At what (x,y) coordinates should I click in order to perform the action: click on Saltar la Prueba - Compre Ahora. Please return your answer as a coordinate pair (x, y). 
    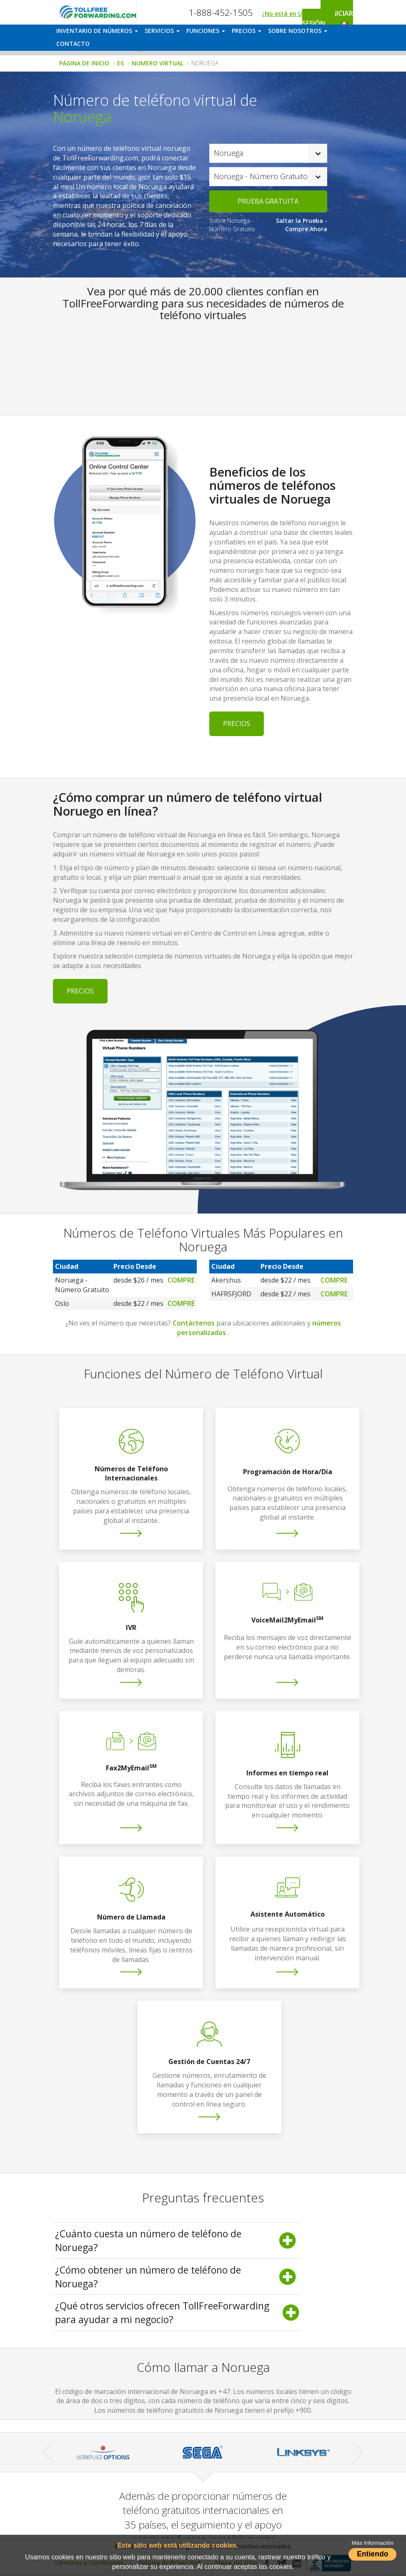
    Looking at the image, I should click on (301, 225).